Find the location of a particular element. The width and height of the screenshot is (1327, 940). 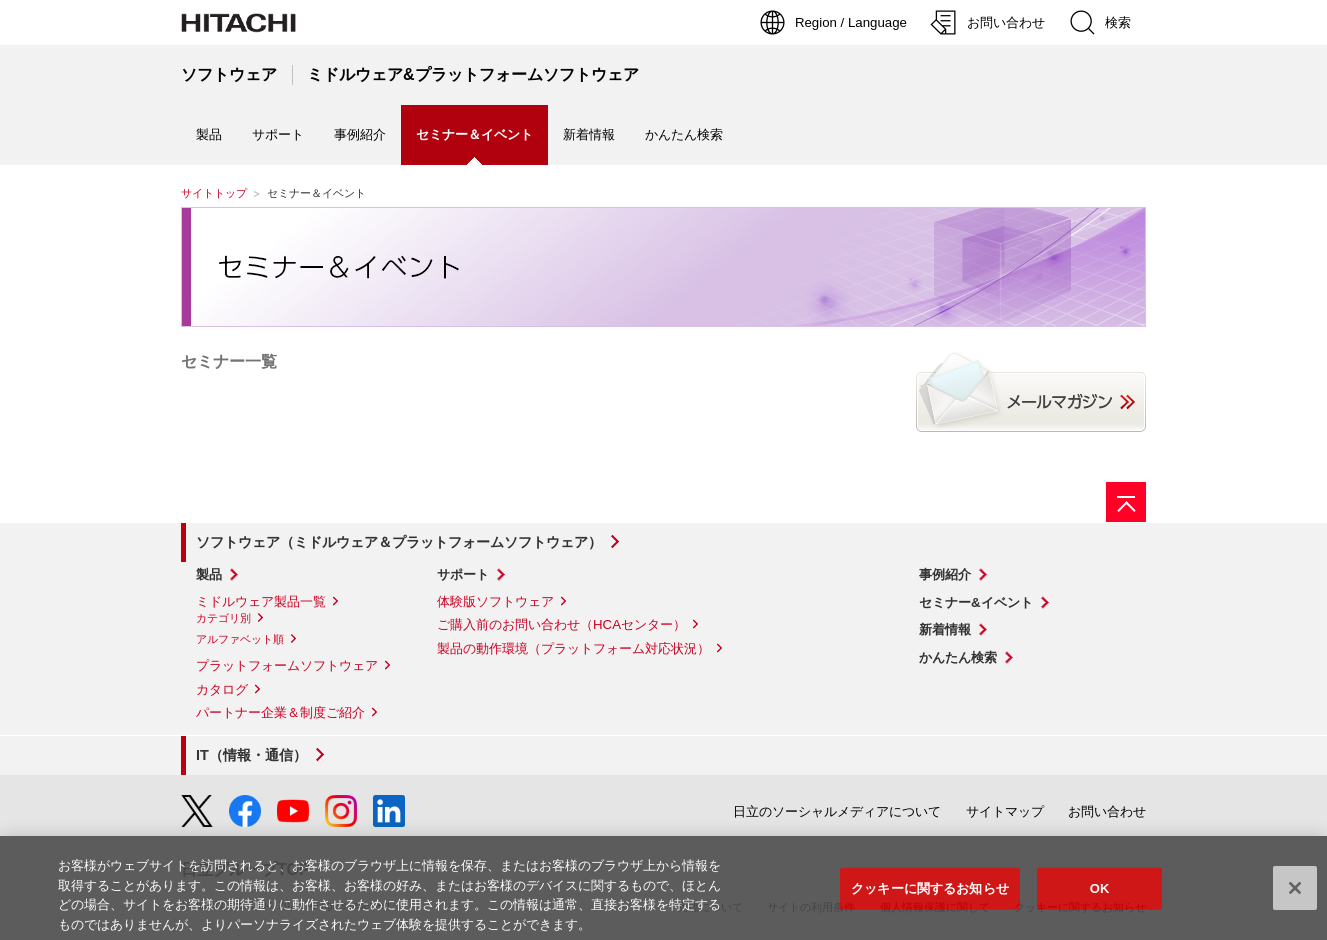

製品 is located at coordinates (209, 134).